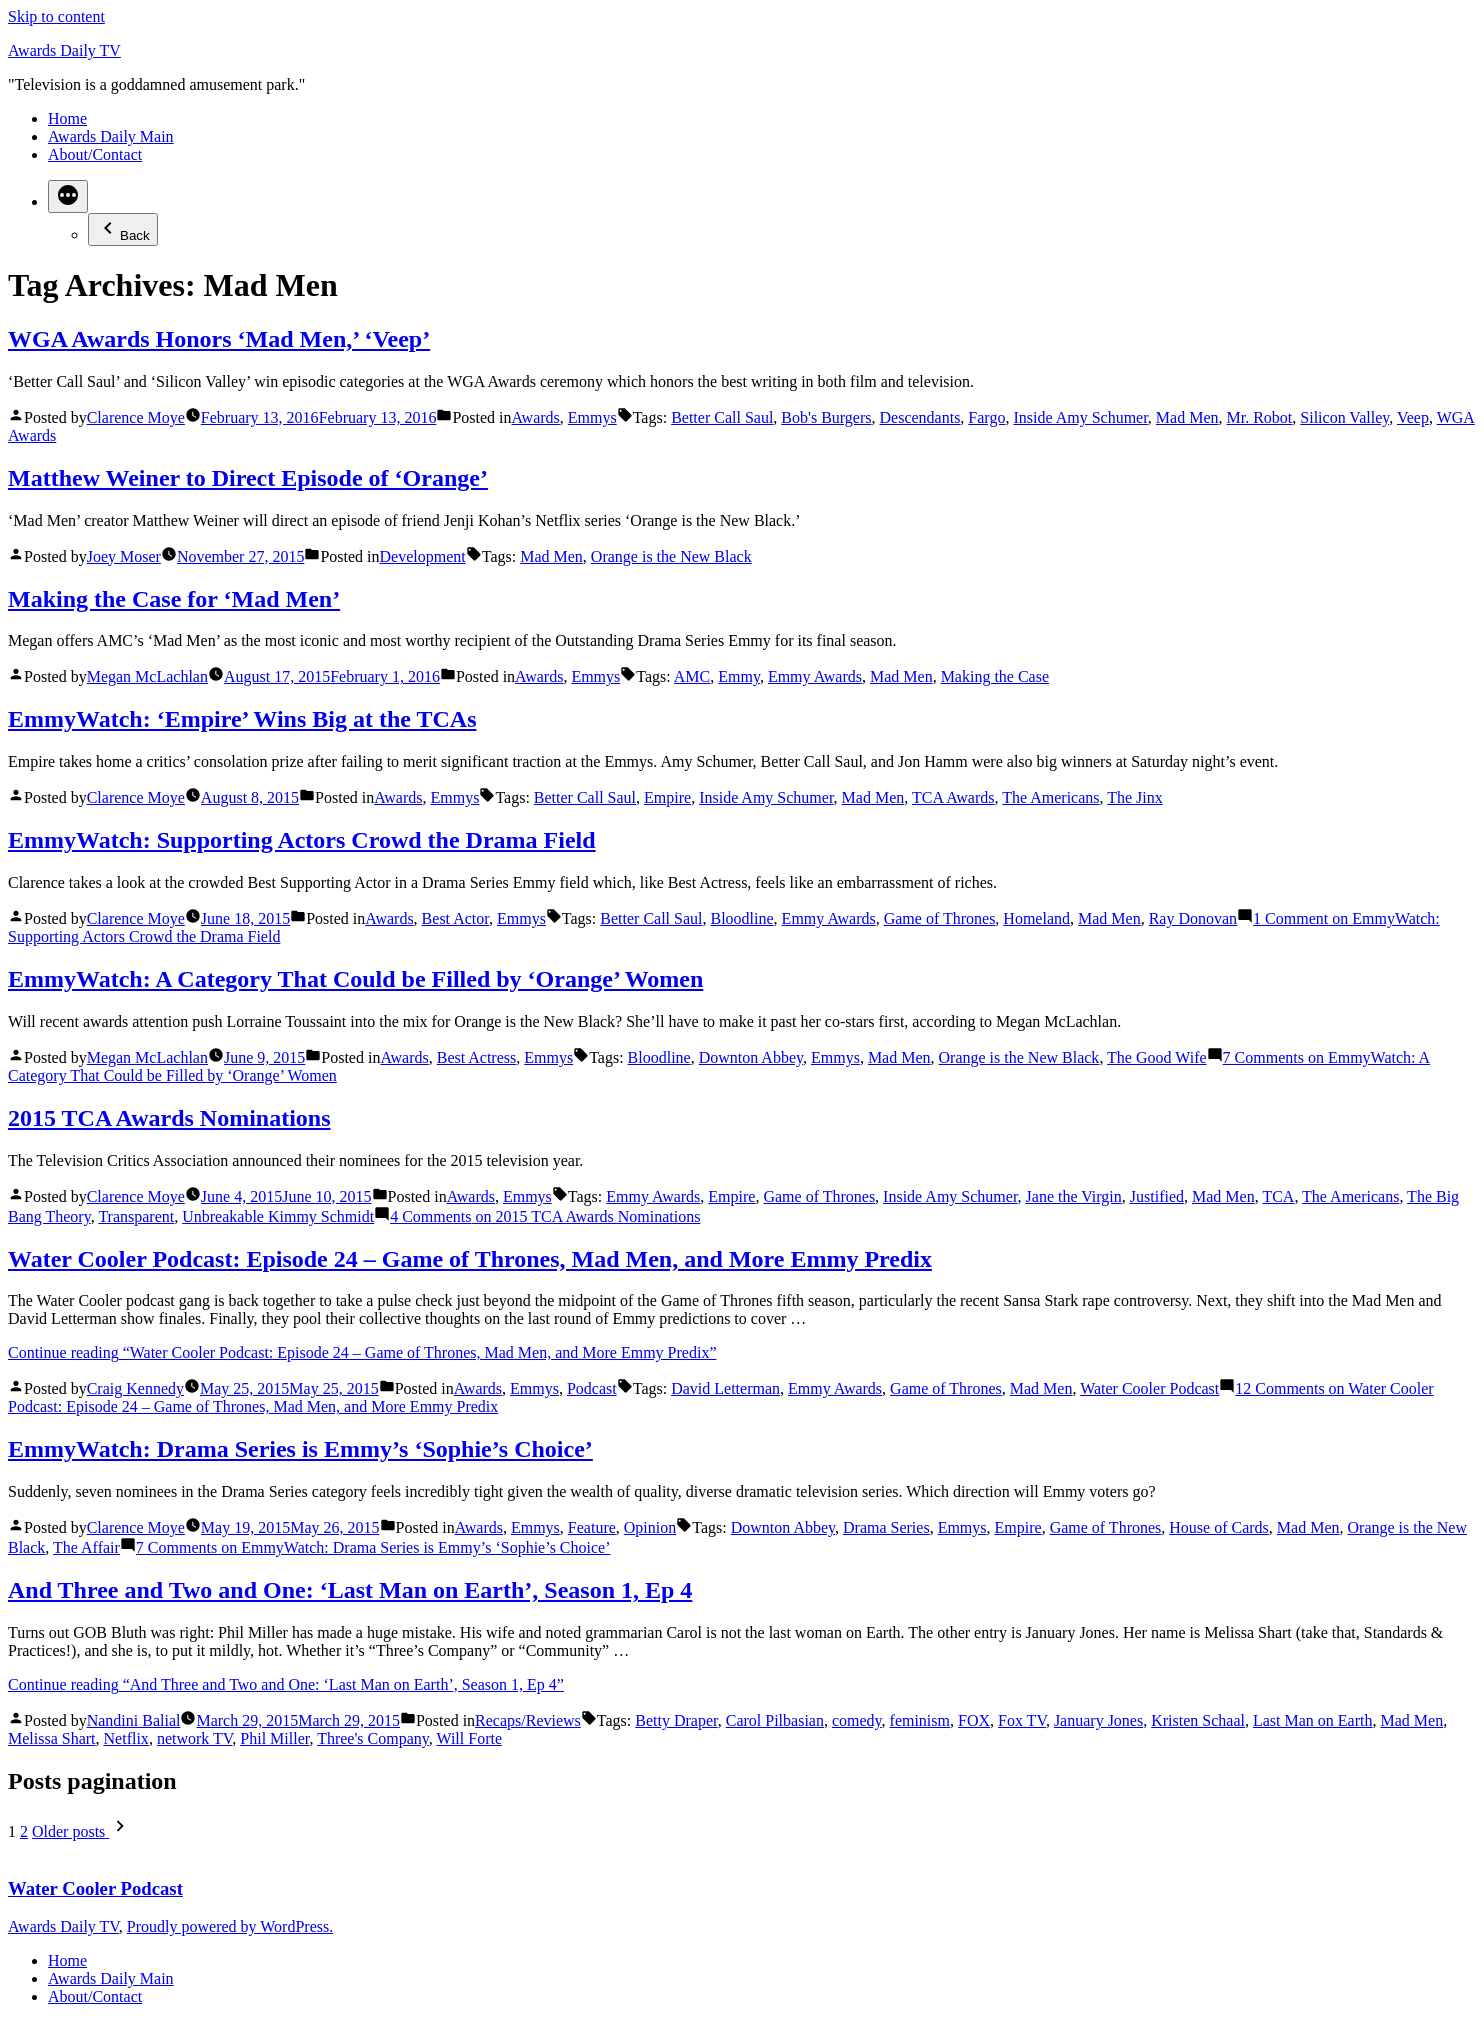 The image size is (1484, 2022). What do you see at coordinates (974, 1720) in the screenshot?
I see `FOX` at bounding box center [974, 1720].